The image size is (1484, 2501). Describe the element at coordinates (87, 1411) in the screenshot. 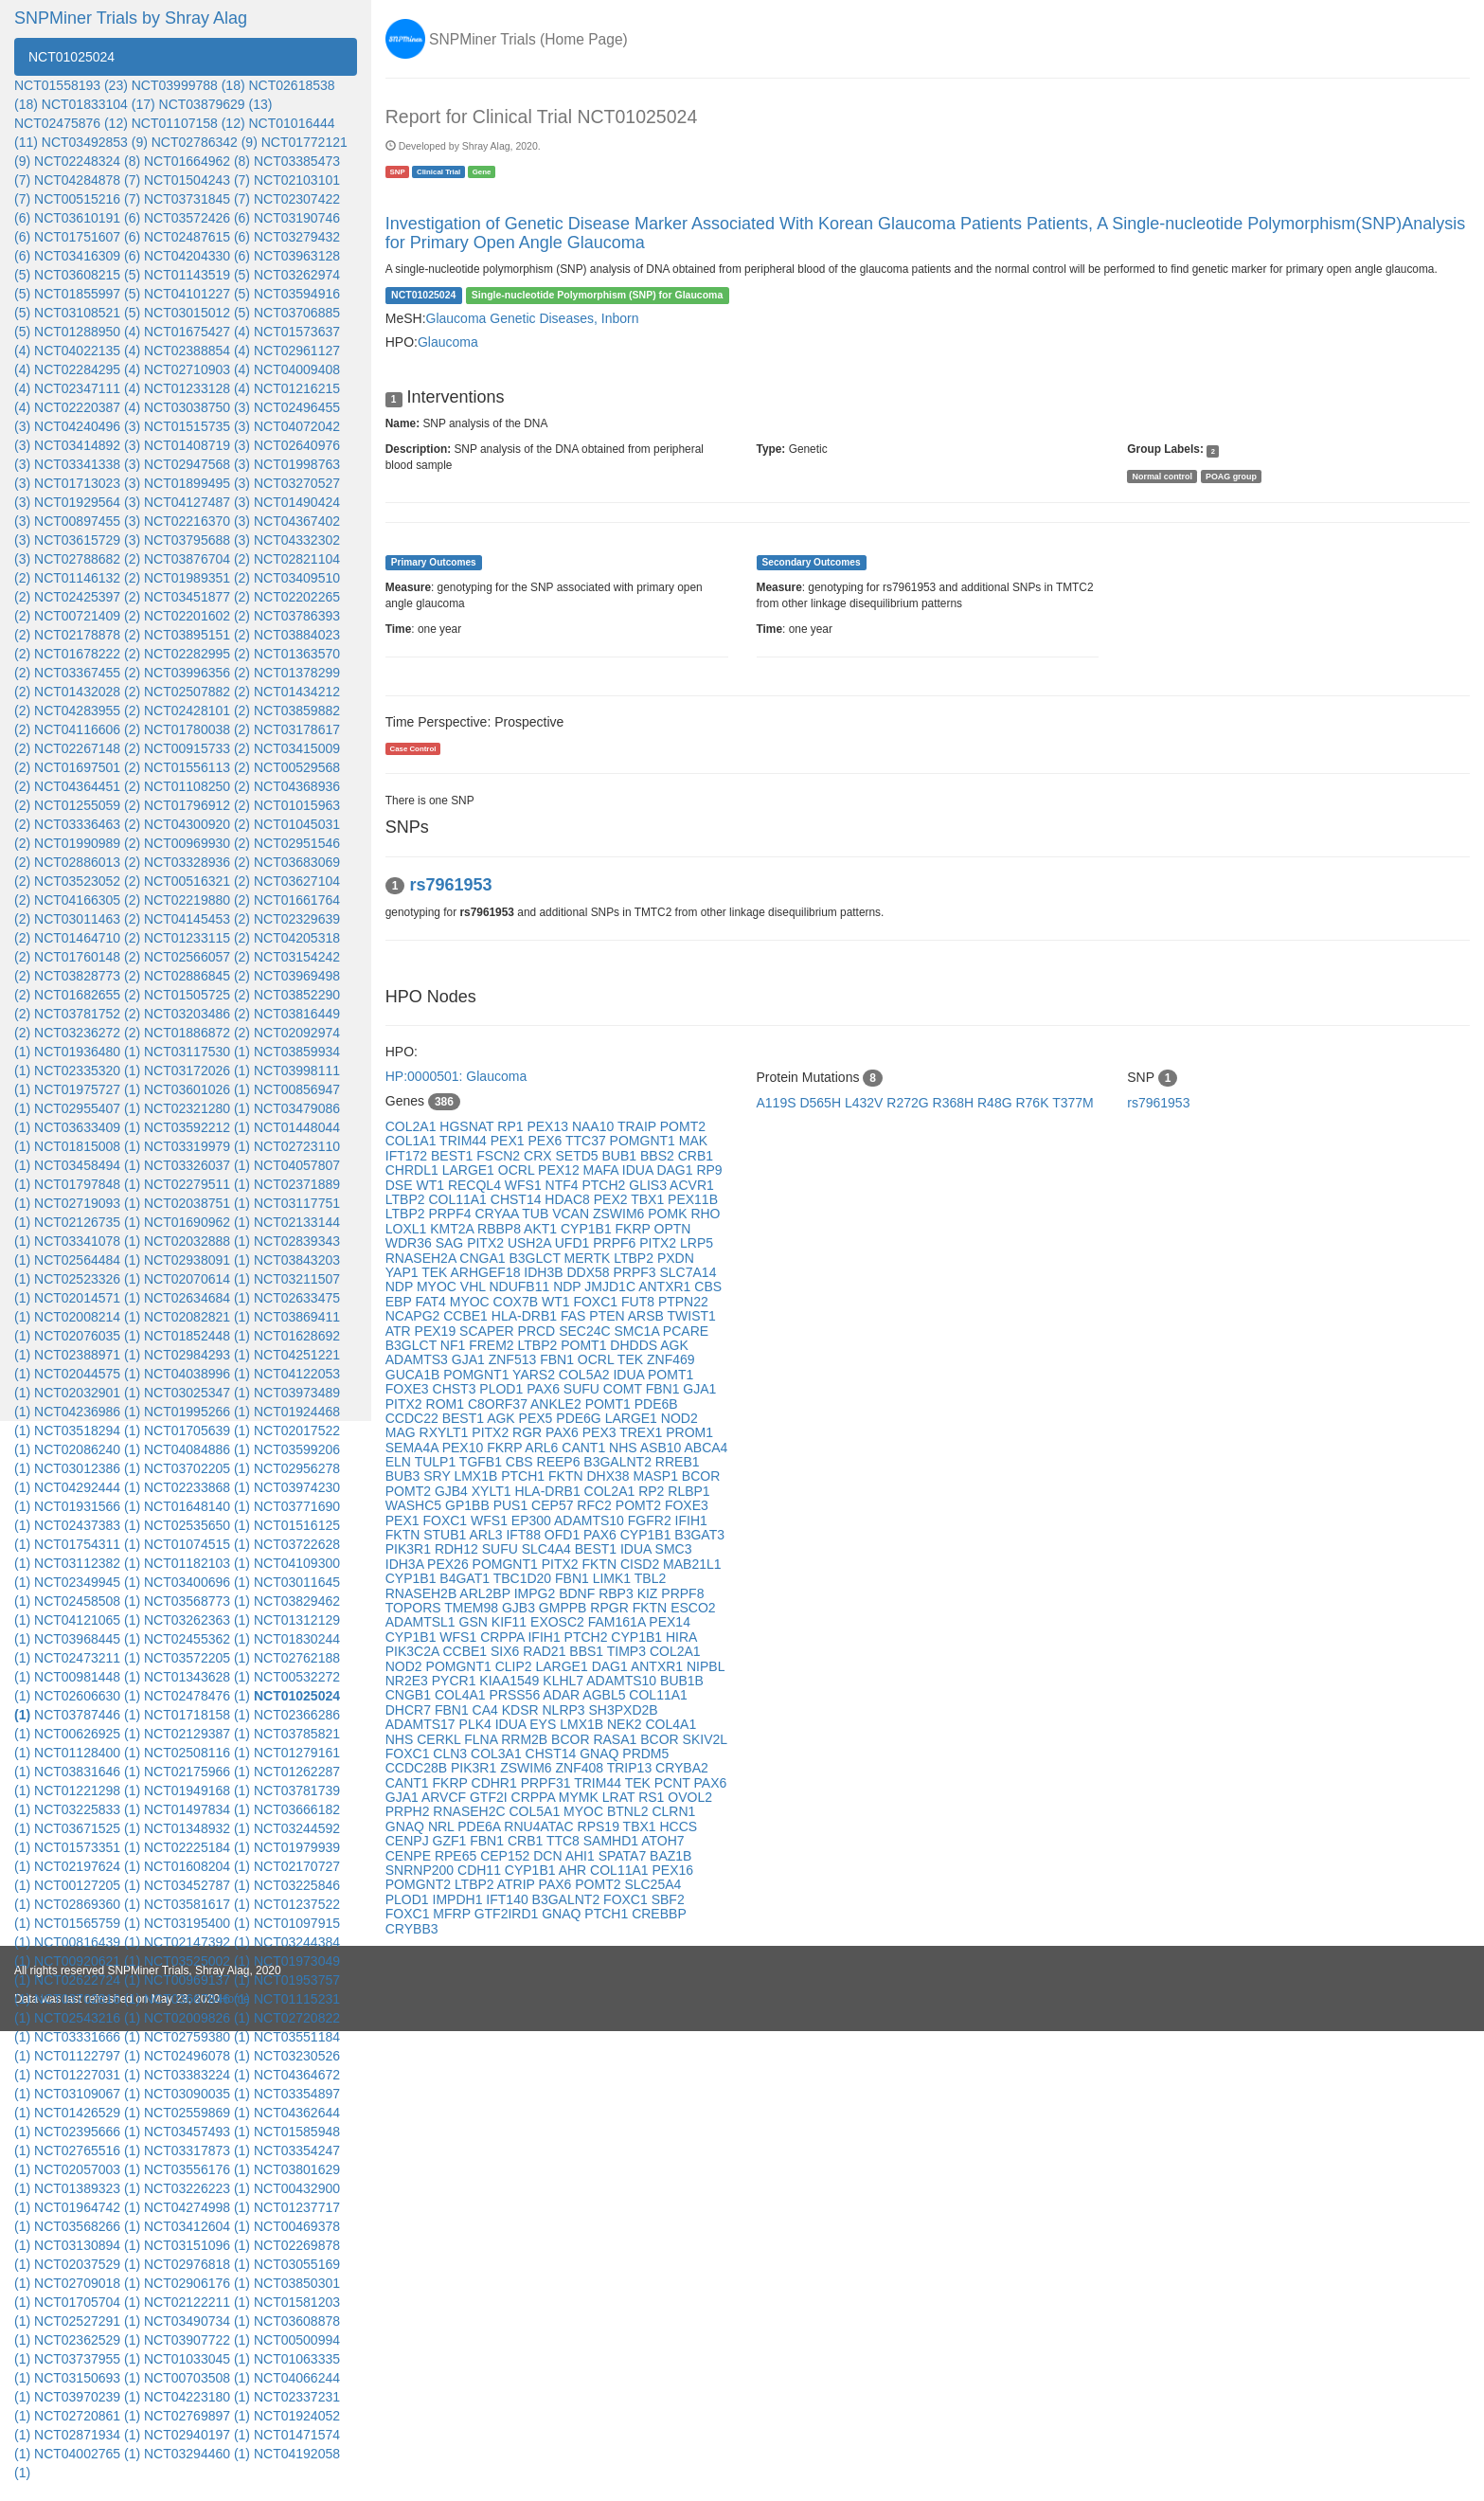

I see `NCT04236986 (1)` at that location.